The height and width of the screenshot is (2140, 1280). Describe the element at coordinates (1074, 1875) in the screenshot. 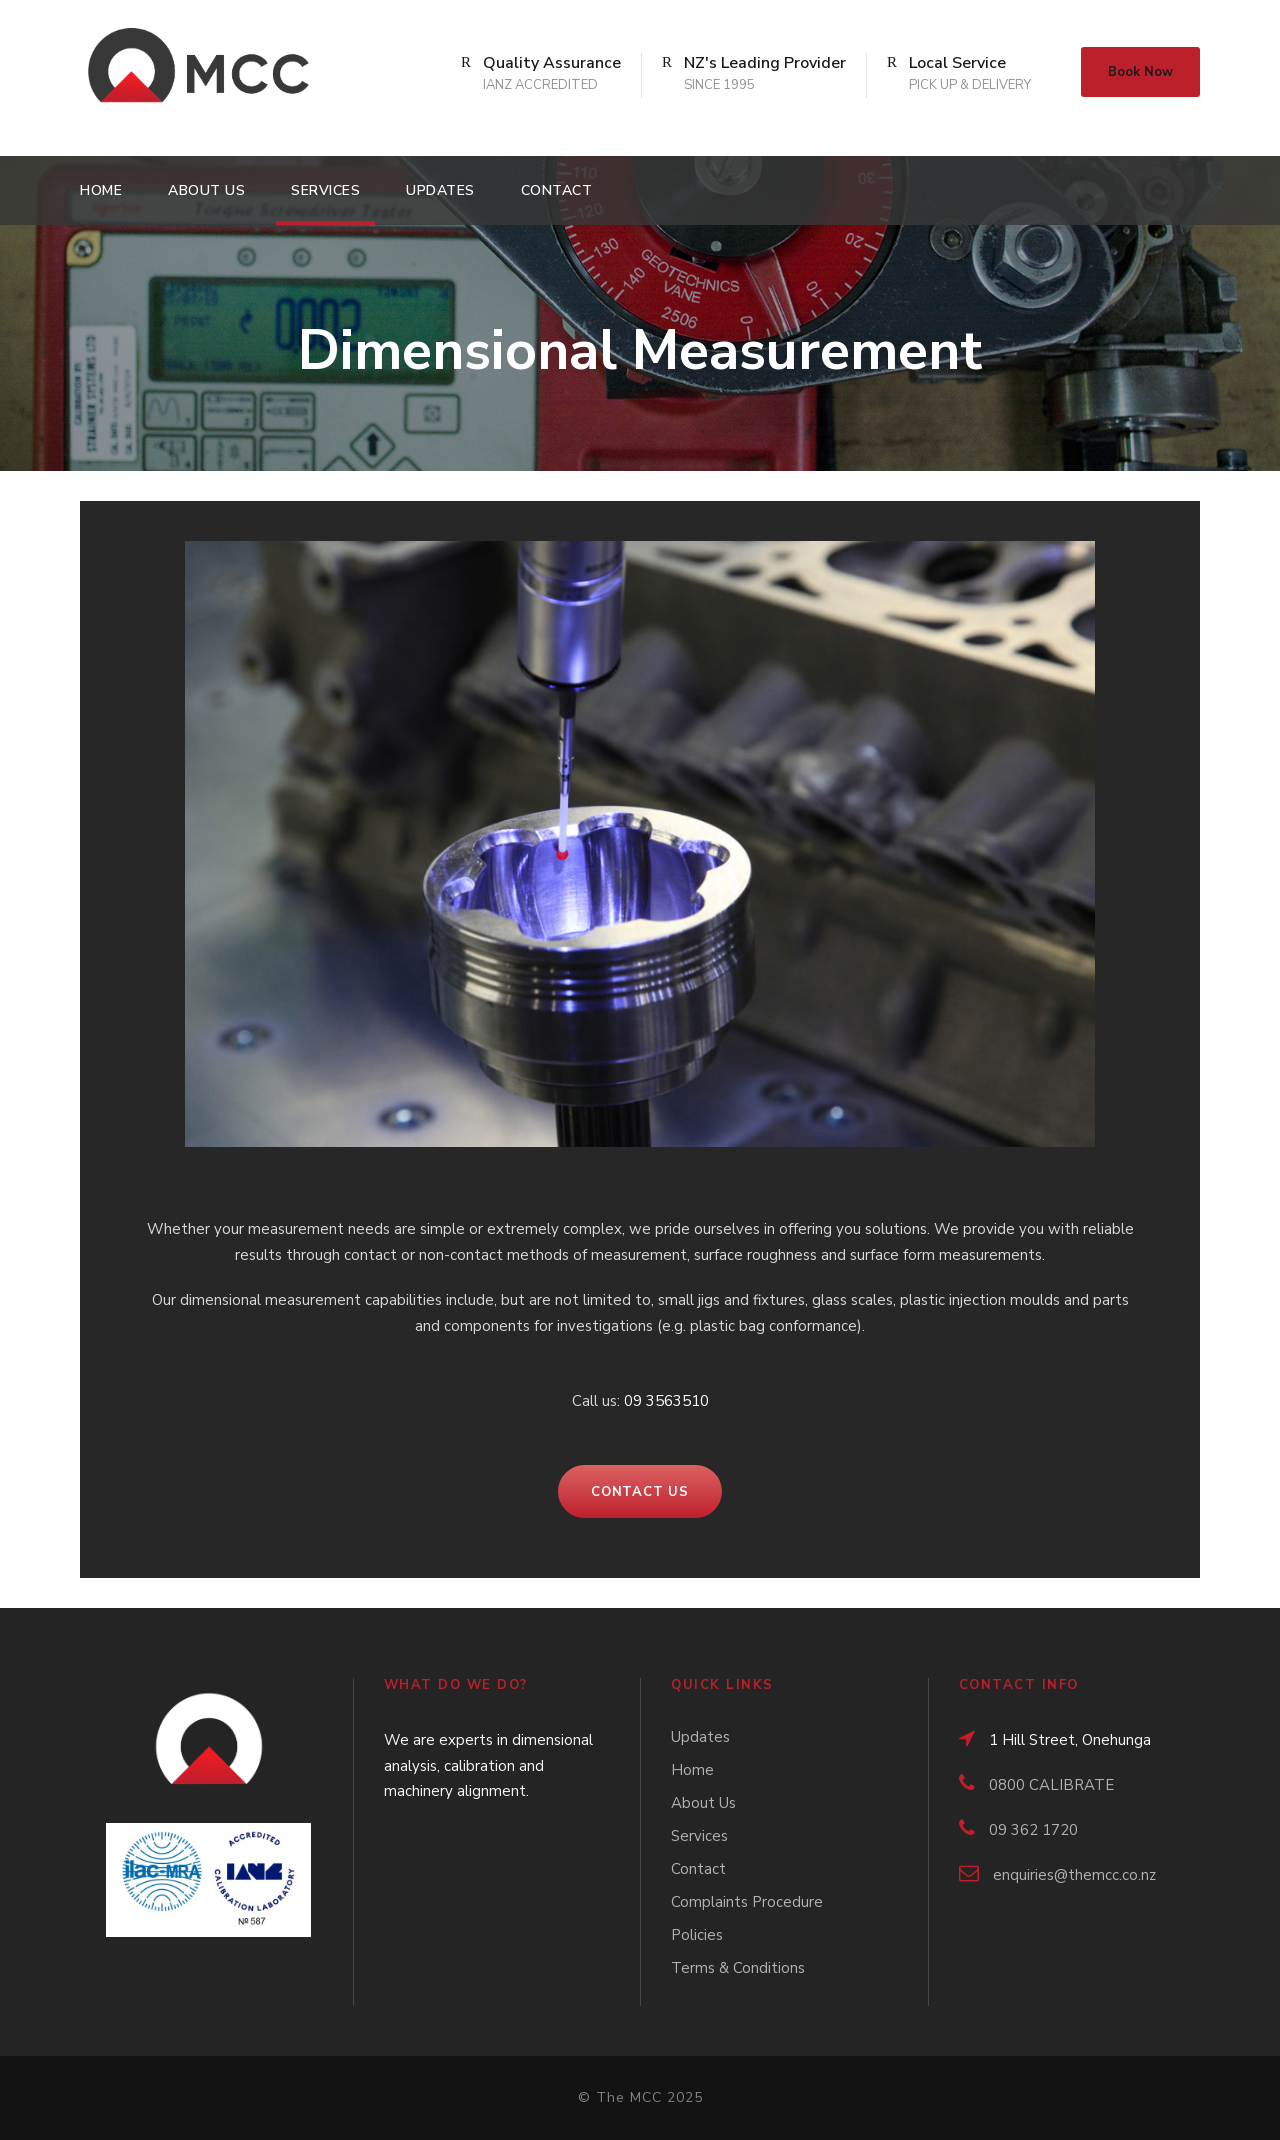

I see `enquiries@themcc.co.nz` at that location.